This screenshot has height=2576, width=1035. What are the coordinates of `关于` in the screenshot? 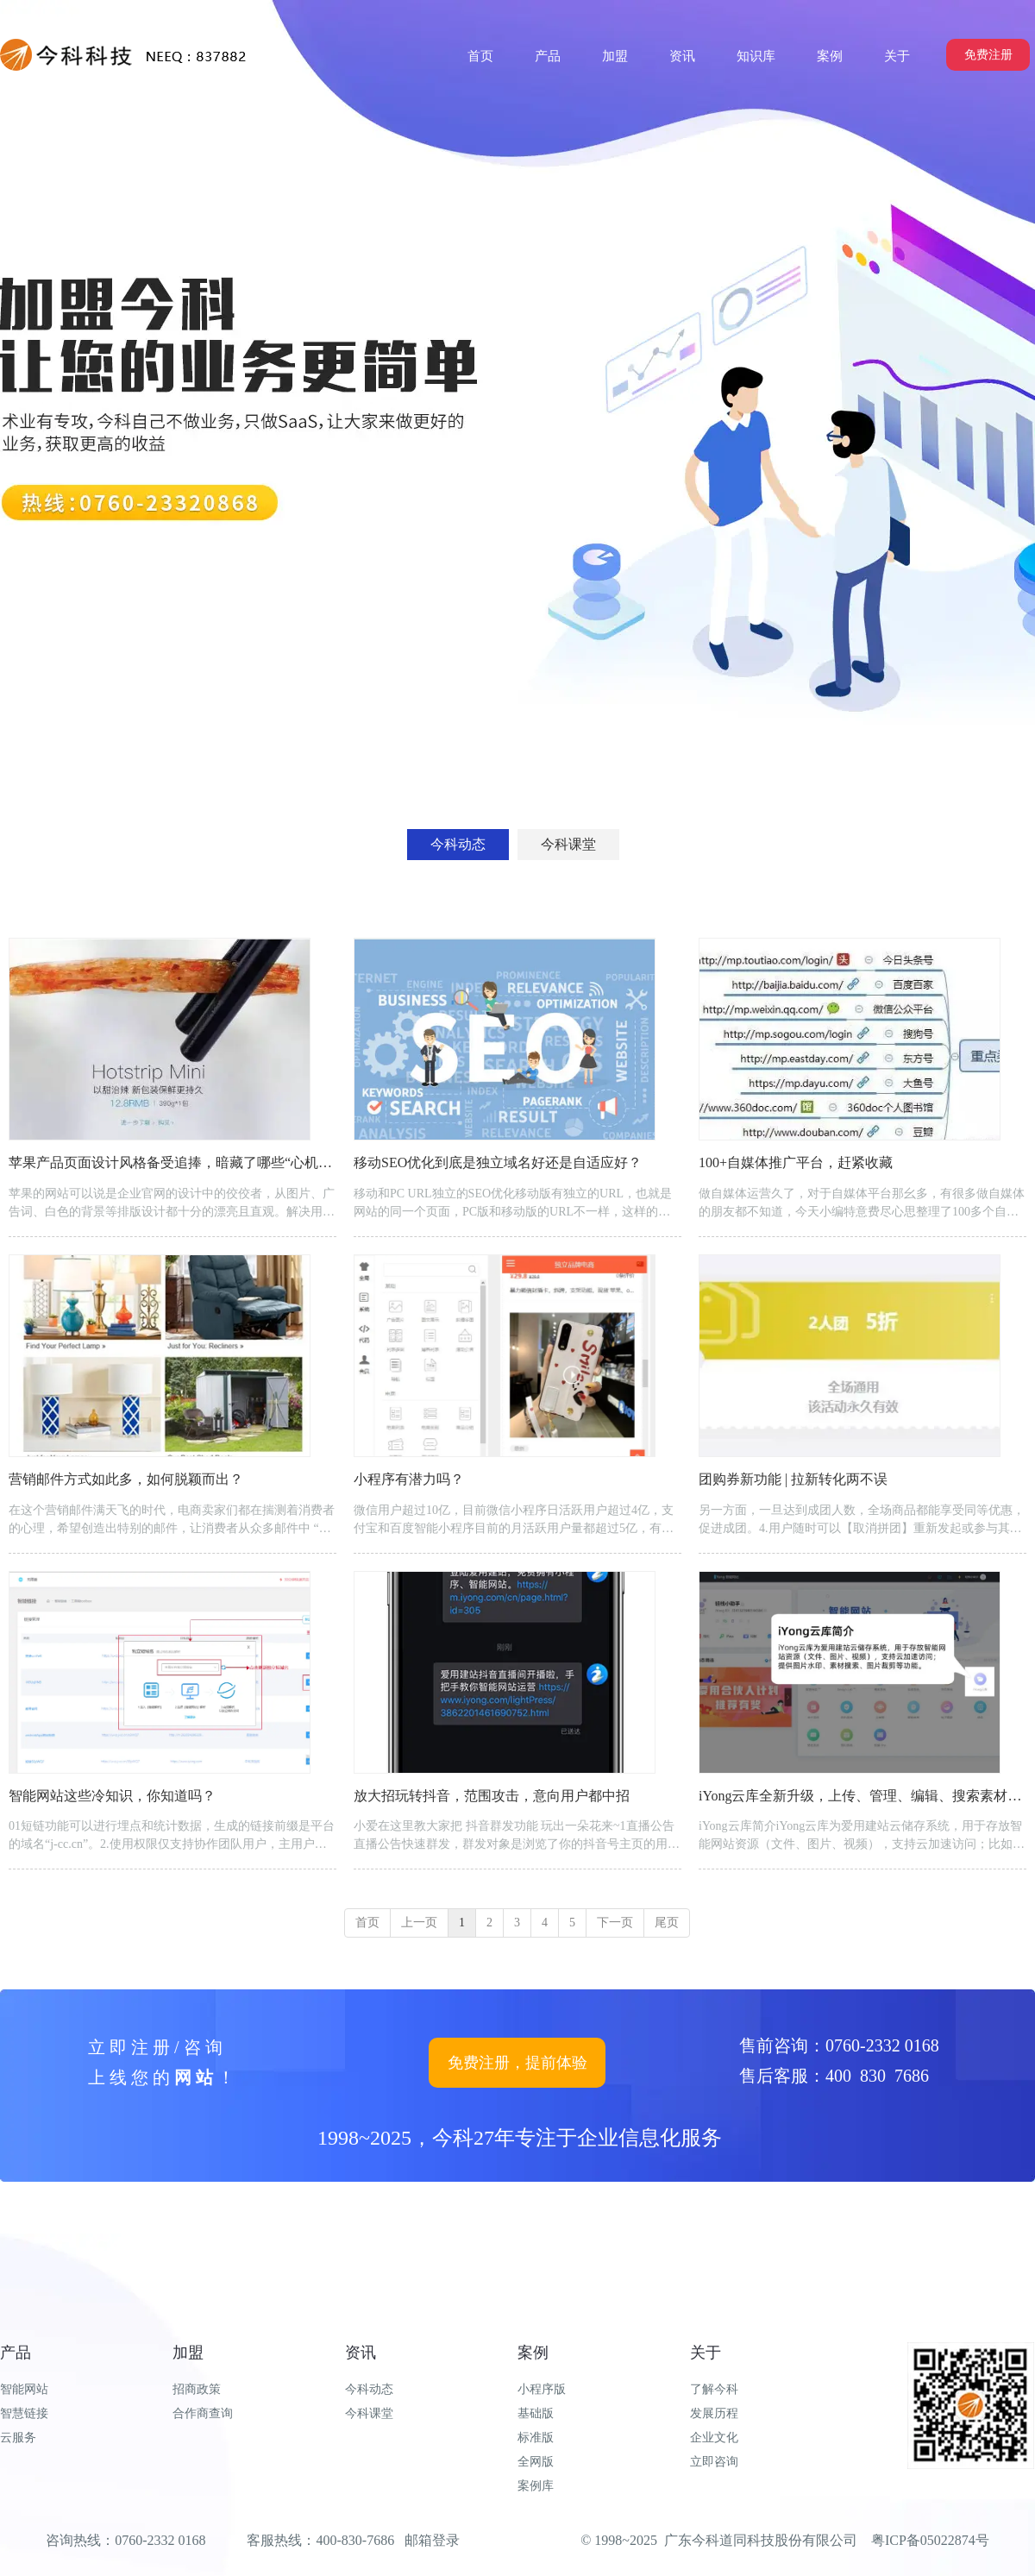 It's located at (705, 2352).